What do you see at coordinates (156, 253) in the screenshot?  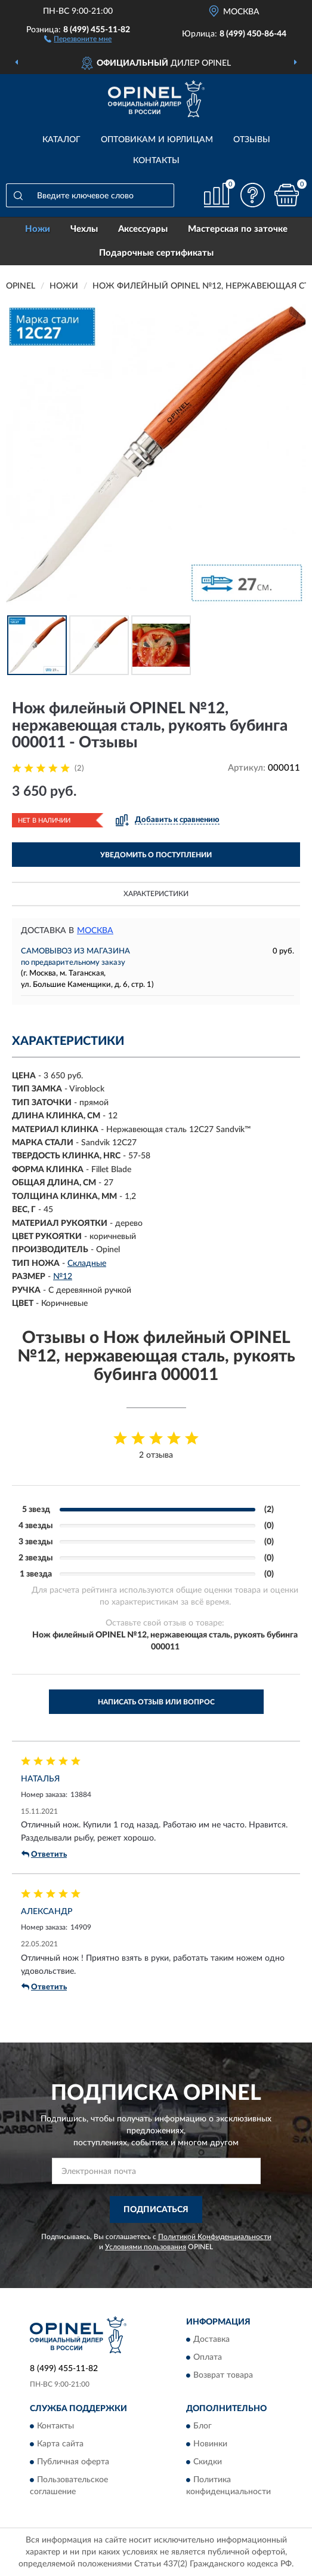 I see `Подарочные сертификаты` at bounding box center [156, 253].